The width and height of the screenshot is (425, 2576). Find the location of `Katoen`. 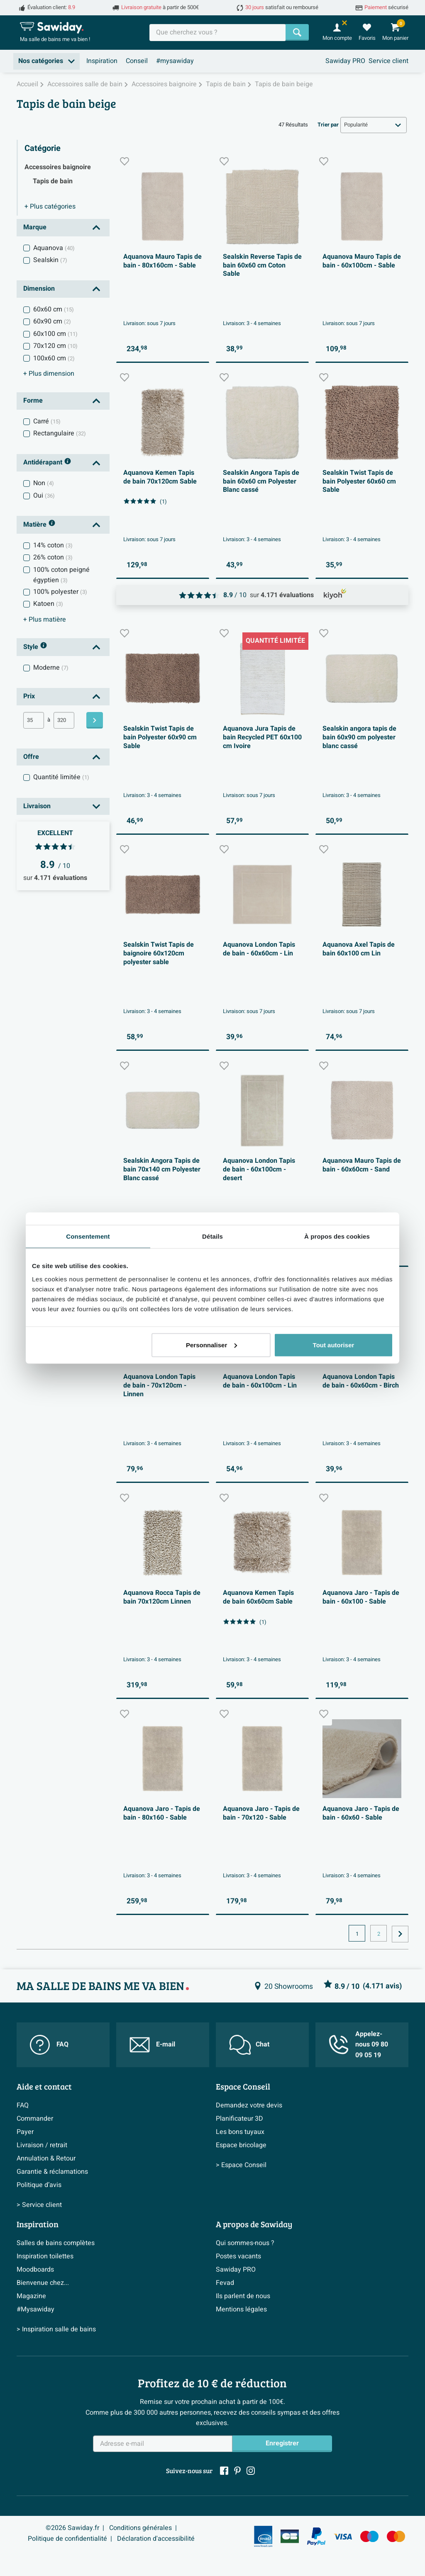

Katoen is located at coordinates (48, 604).